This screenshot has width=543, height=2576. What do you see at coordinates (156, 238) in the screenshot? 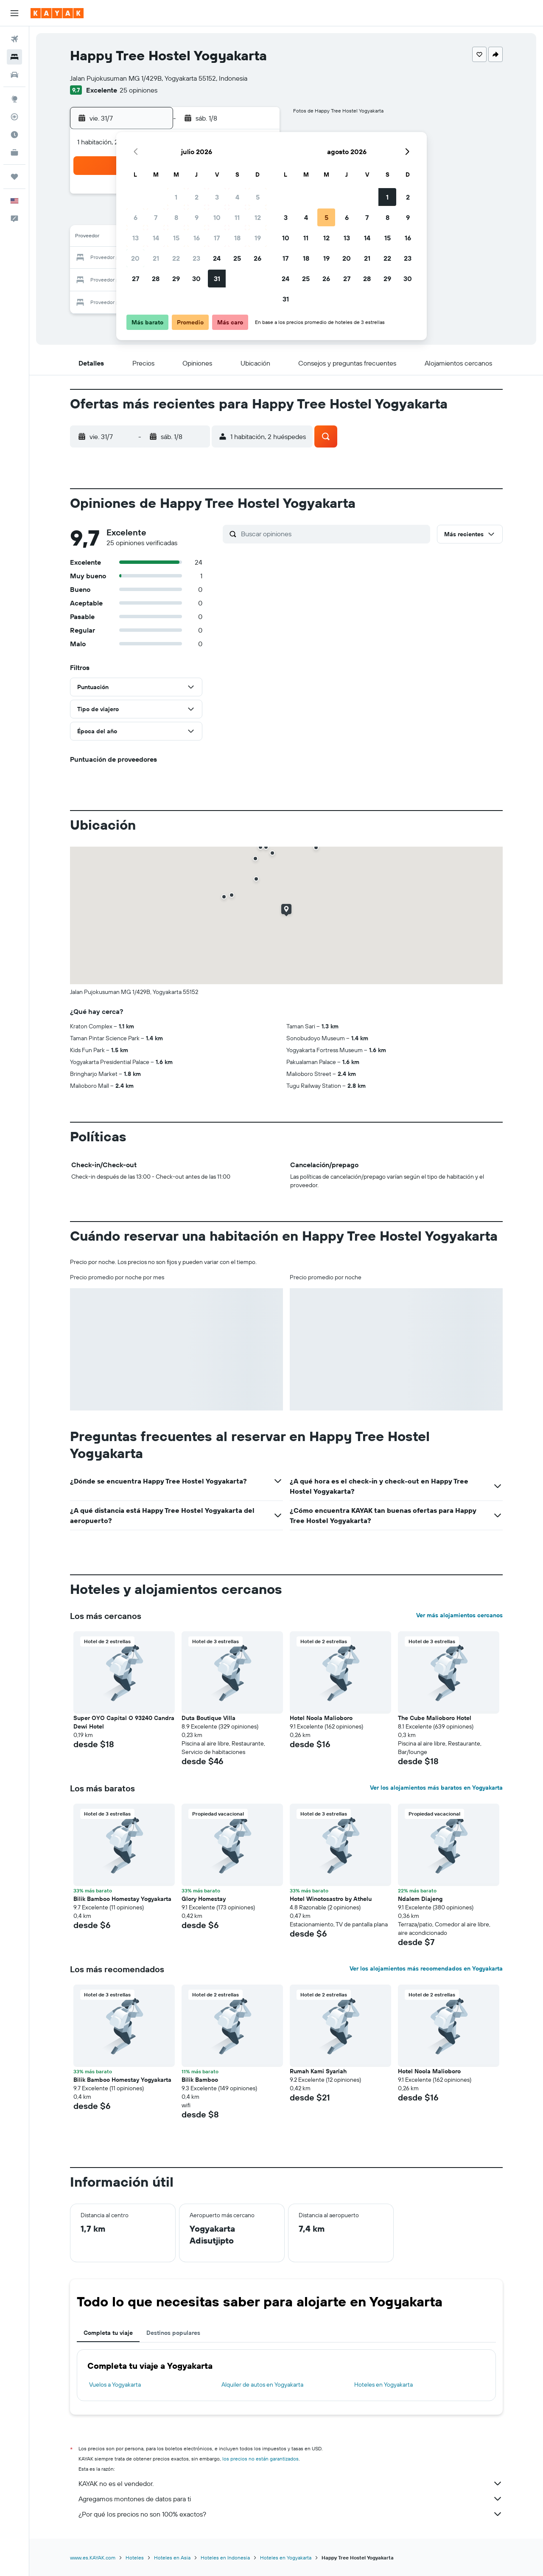
I see `14 [button]` at bounding box center [156, 238].